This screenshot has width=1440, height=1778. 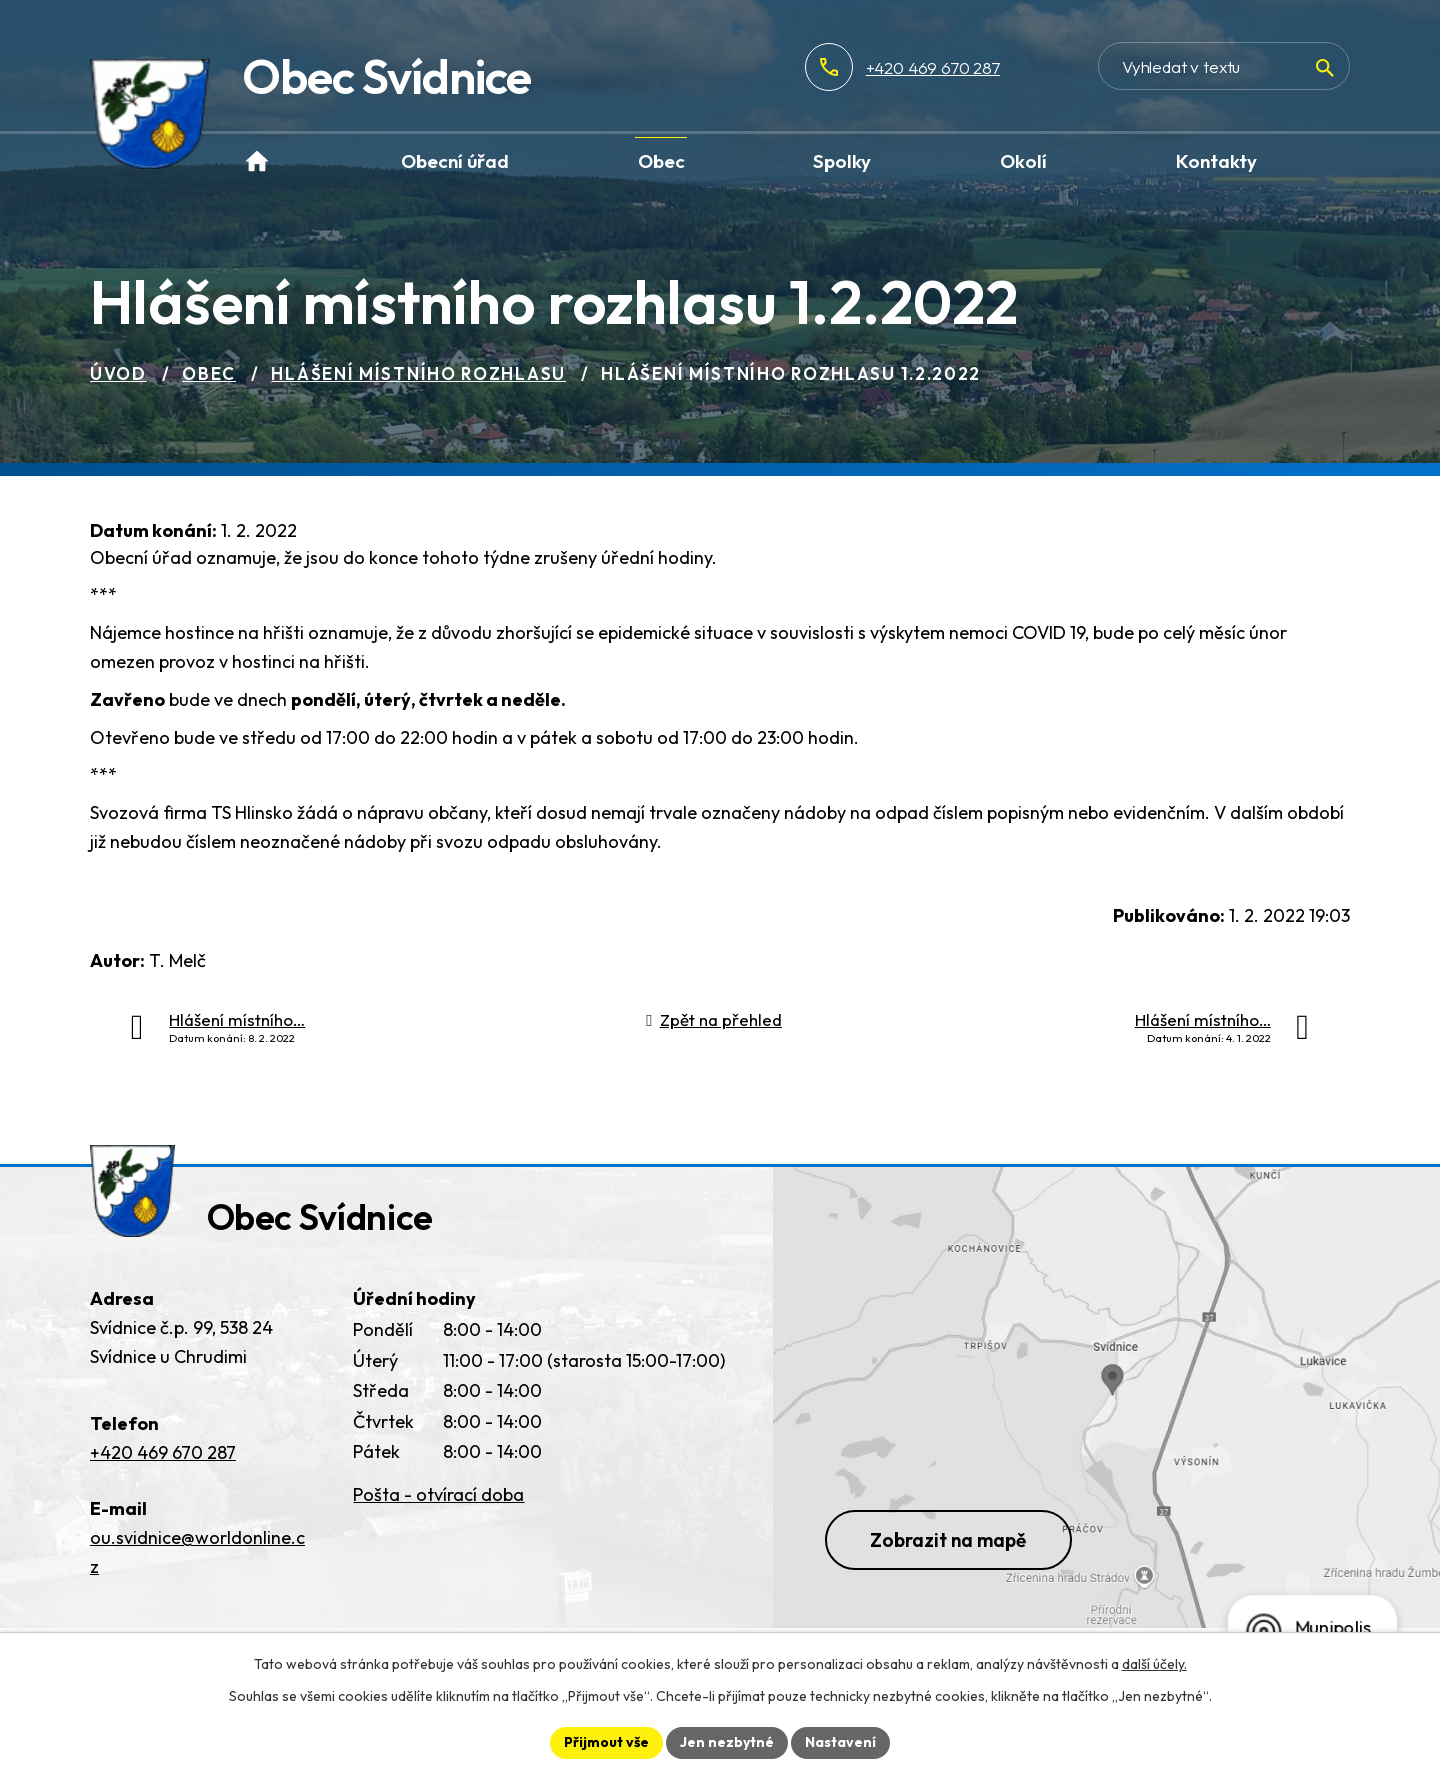 I want to click on Úvod, so click(x=118, y=373).